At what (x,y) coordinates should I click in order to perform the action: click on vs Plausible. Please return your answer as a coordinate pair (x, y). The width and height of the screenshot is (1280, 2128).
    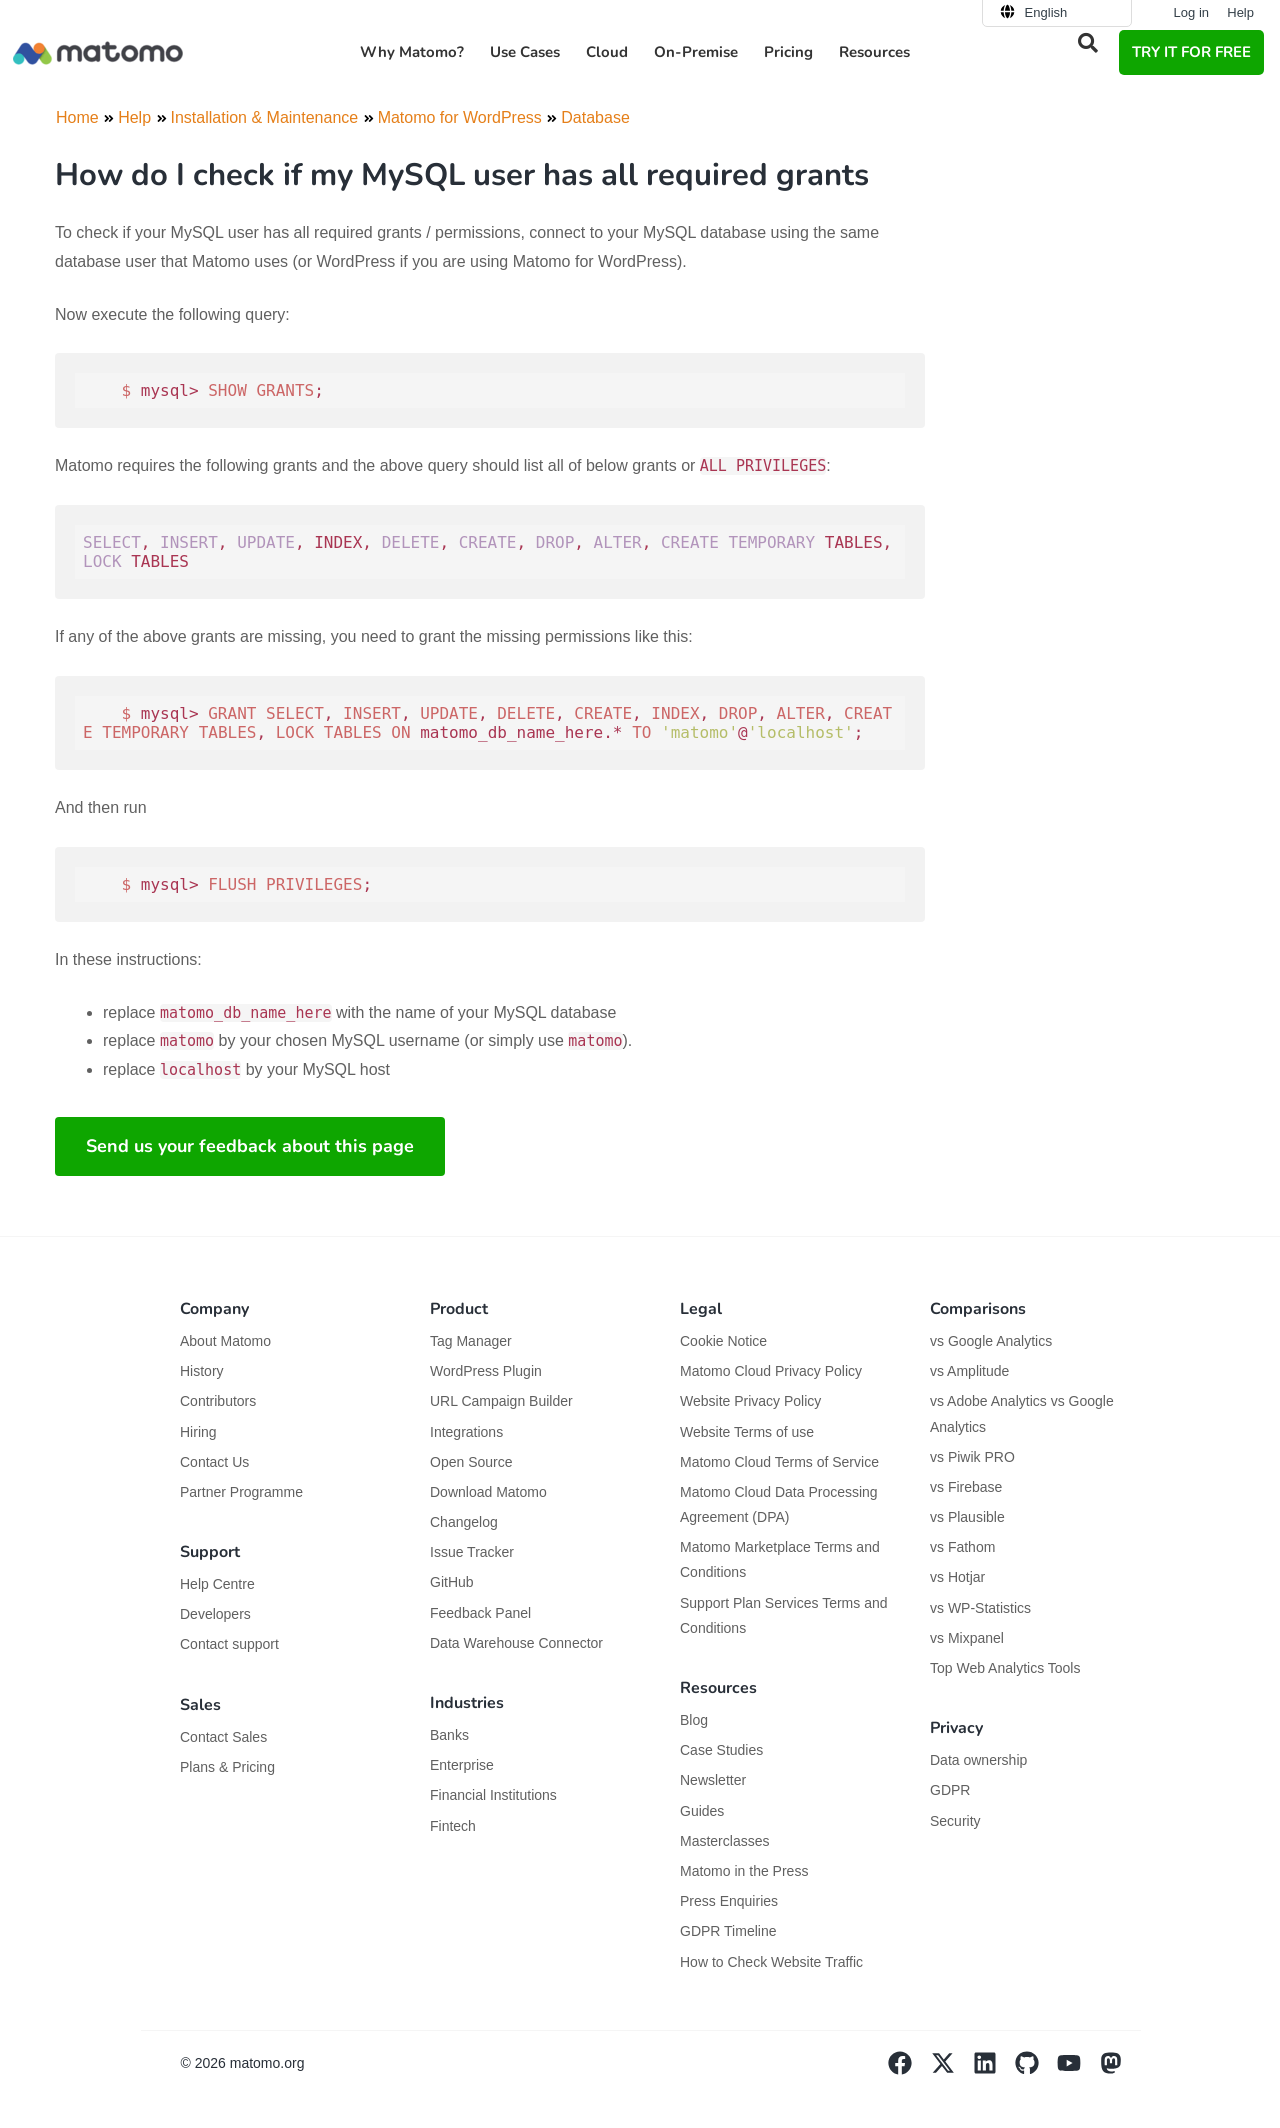
    Looking at the image, I should click on (967, 1517).